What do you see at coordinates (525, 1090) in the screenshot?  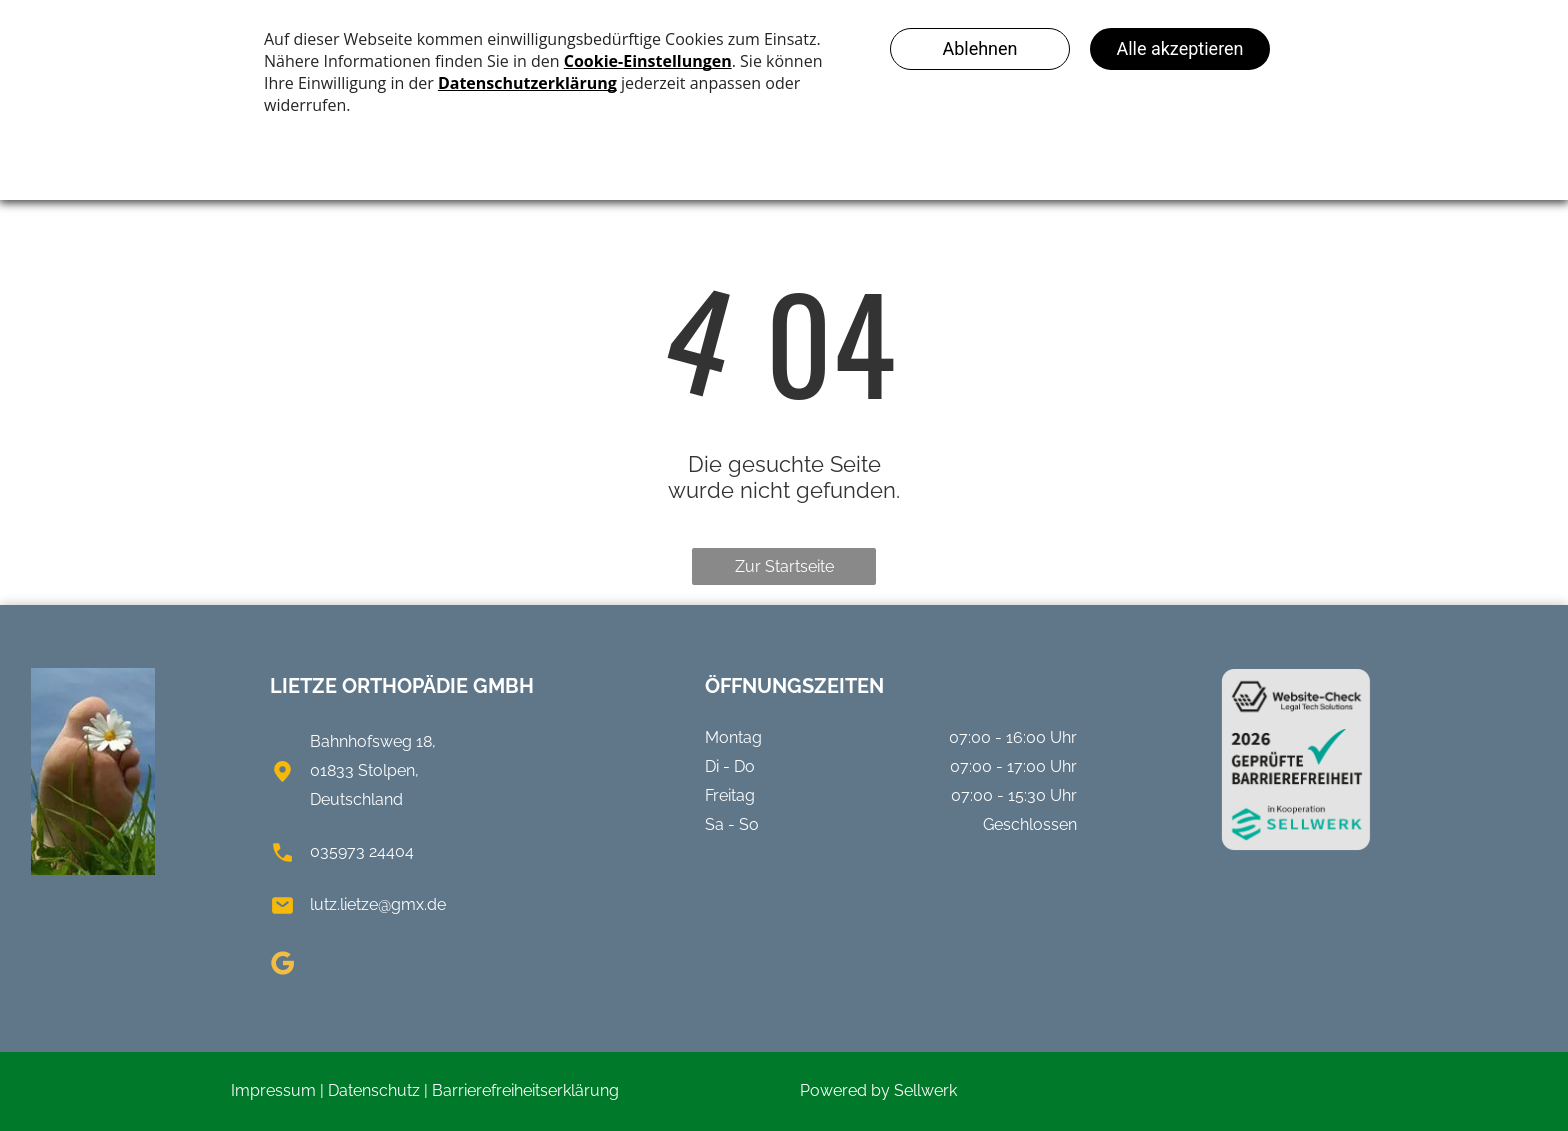 I see `Barrierefreiheitserklärung` at bounding box center [525, 1090].